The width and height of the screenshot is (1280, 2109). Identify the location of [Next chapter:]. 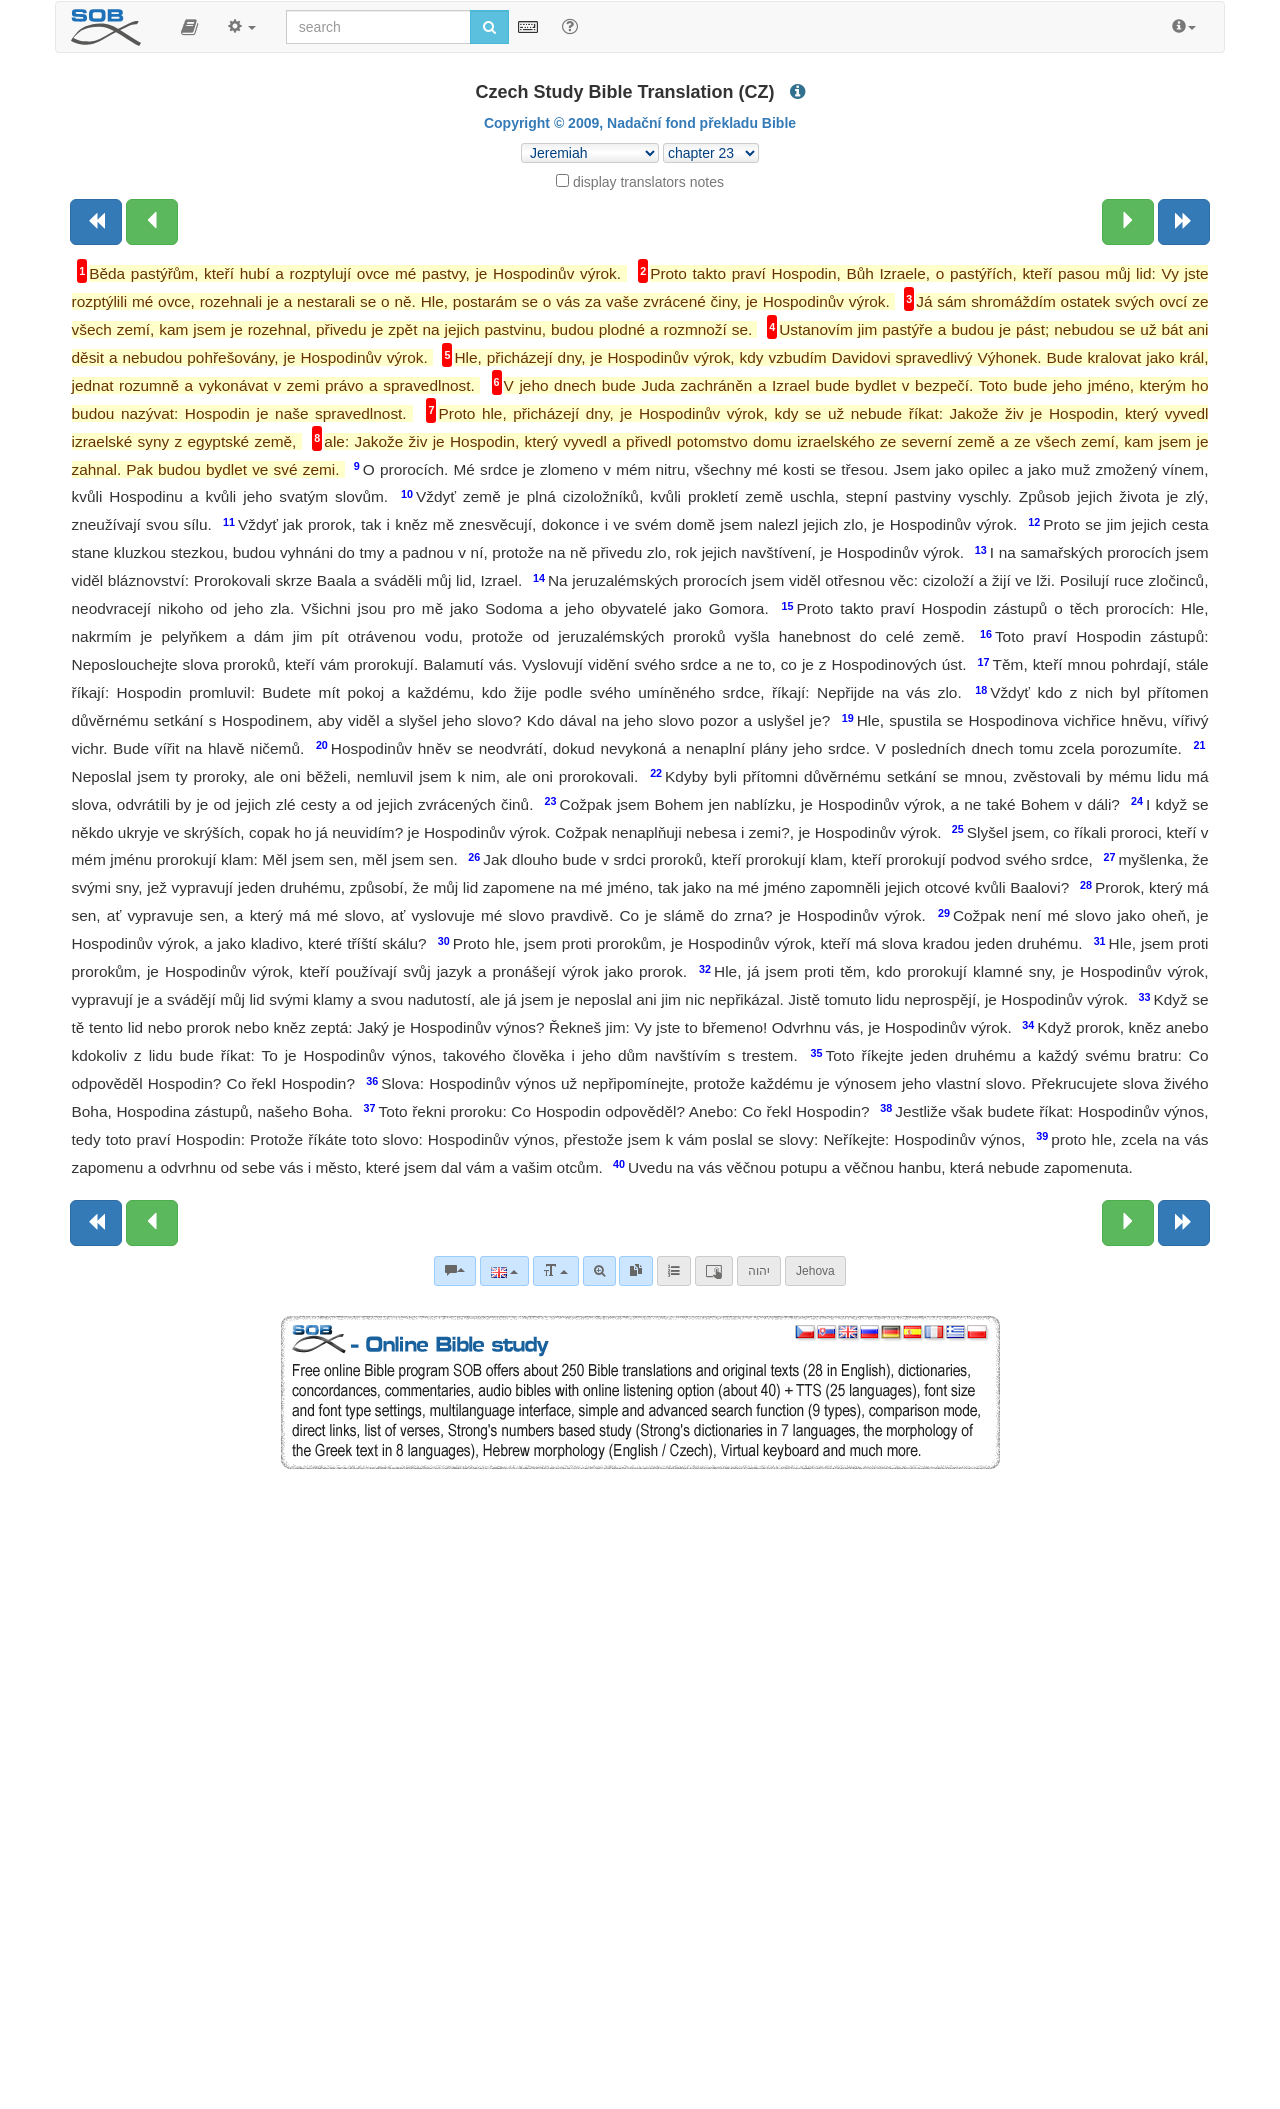
(1128, 222).